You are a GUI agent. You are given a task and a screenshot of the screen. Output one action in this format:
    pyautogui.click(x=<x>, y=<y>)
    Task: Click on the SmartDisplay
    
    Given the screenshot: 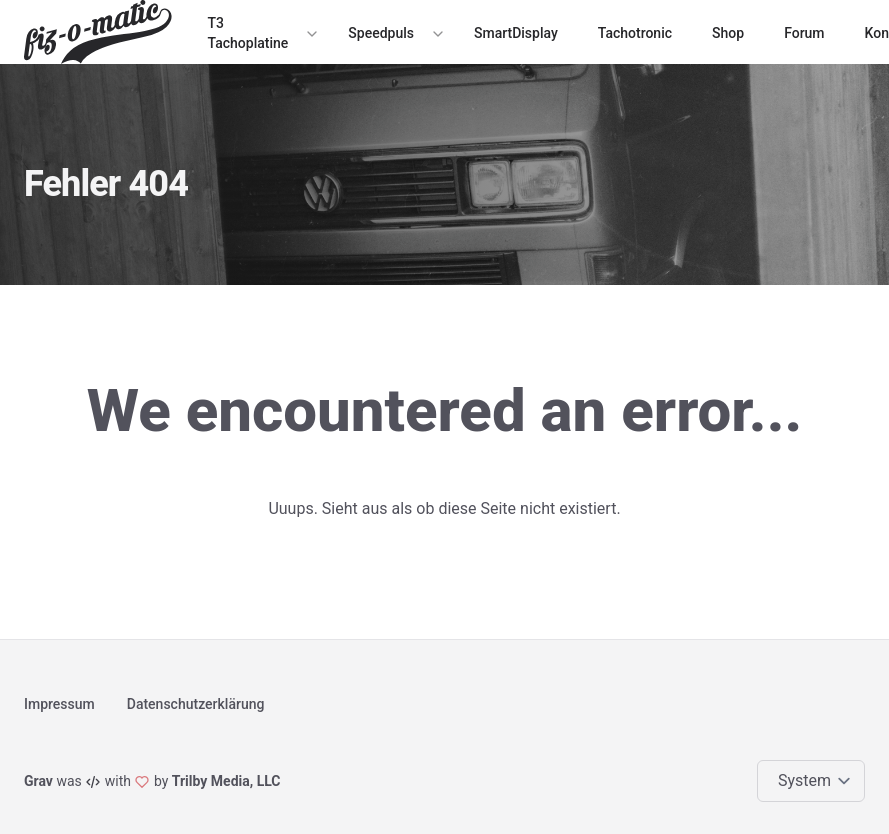 What is the action you would take?
    pyautogui.click(x=516, y=33)
    